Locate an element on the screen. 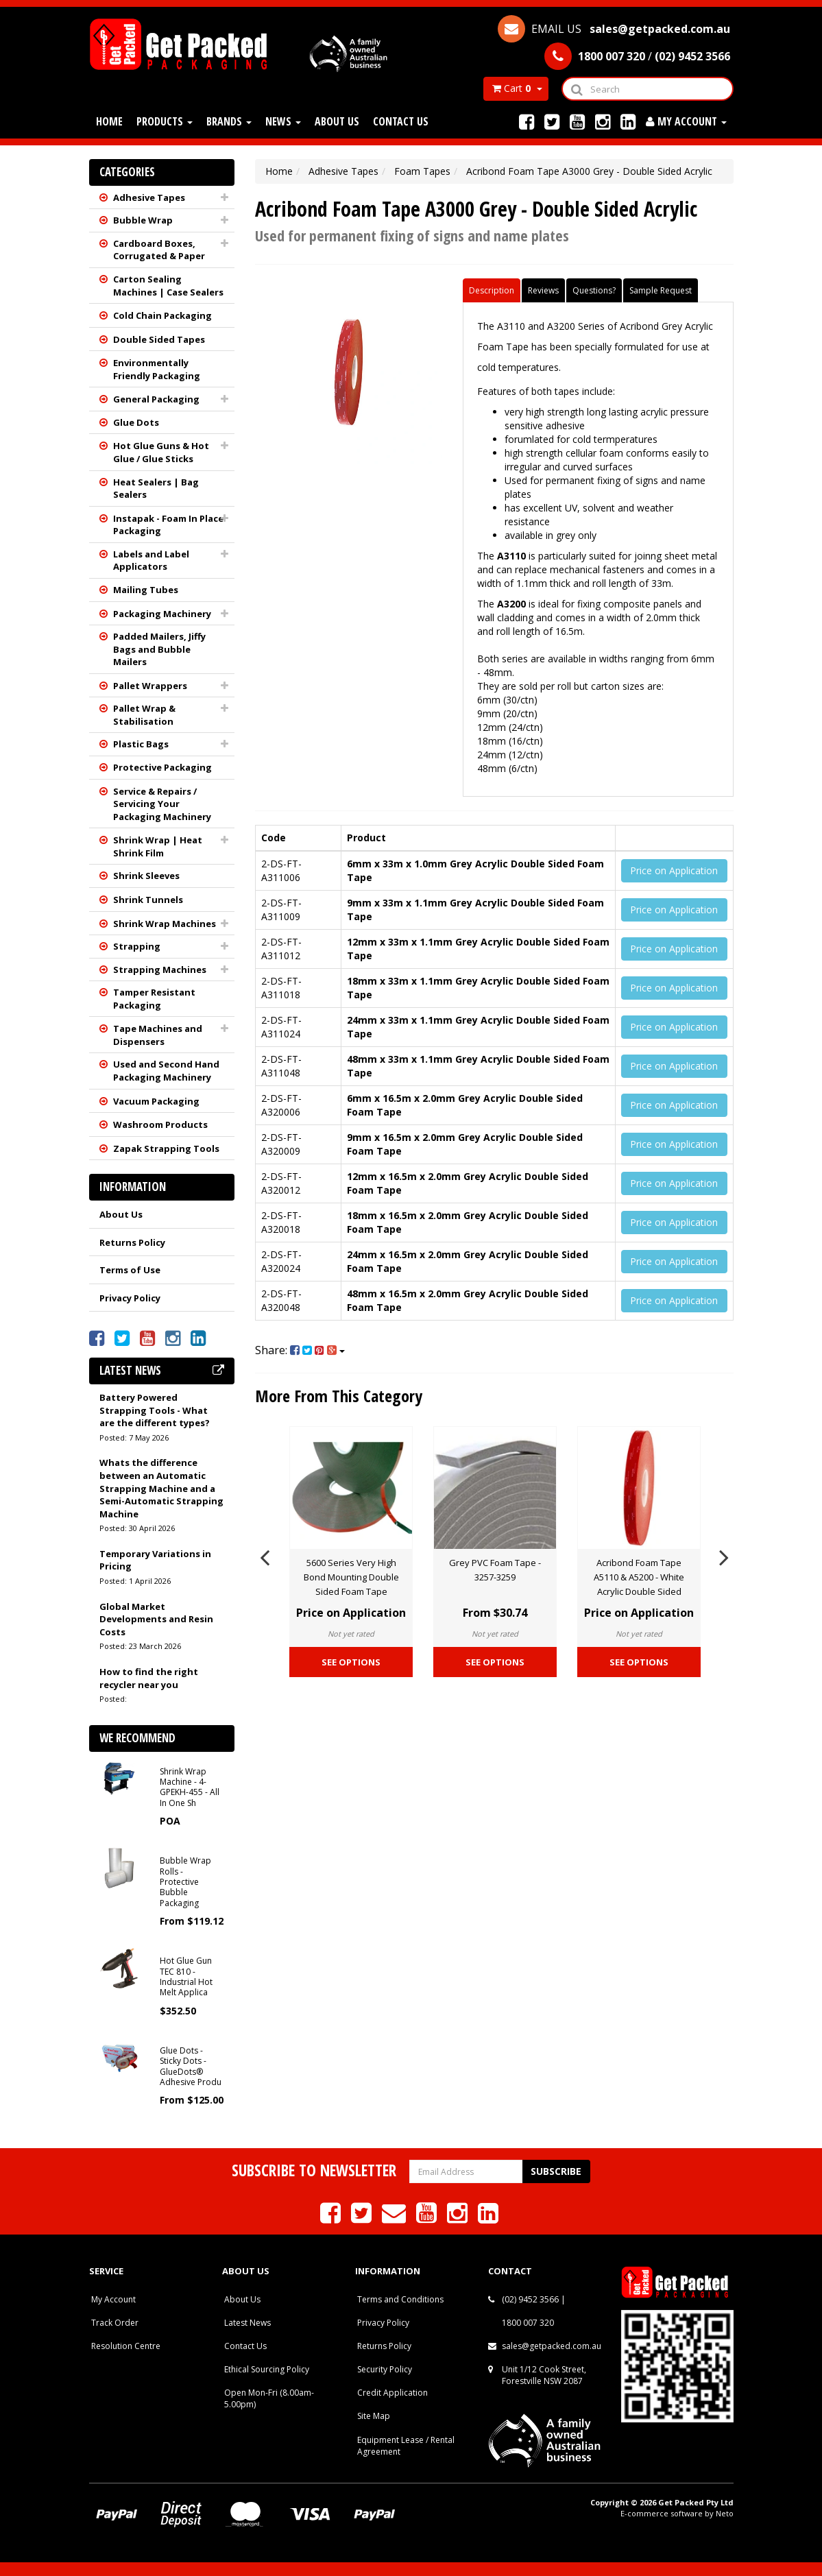 This screenshot has height=2576, width=822. Shrink Wrap | Heat Shrink Film is located at coordinates (157, 846).